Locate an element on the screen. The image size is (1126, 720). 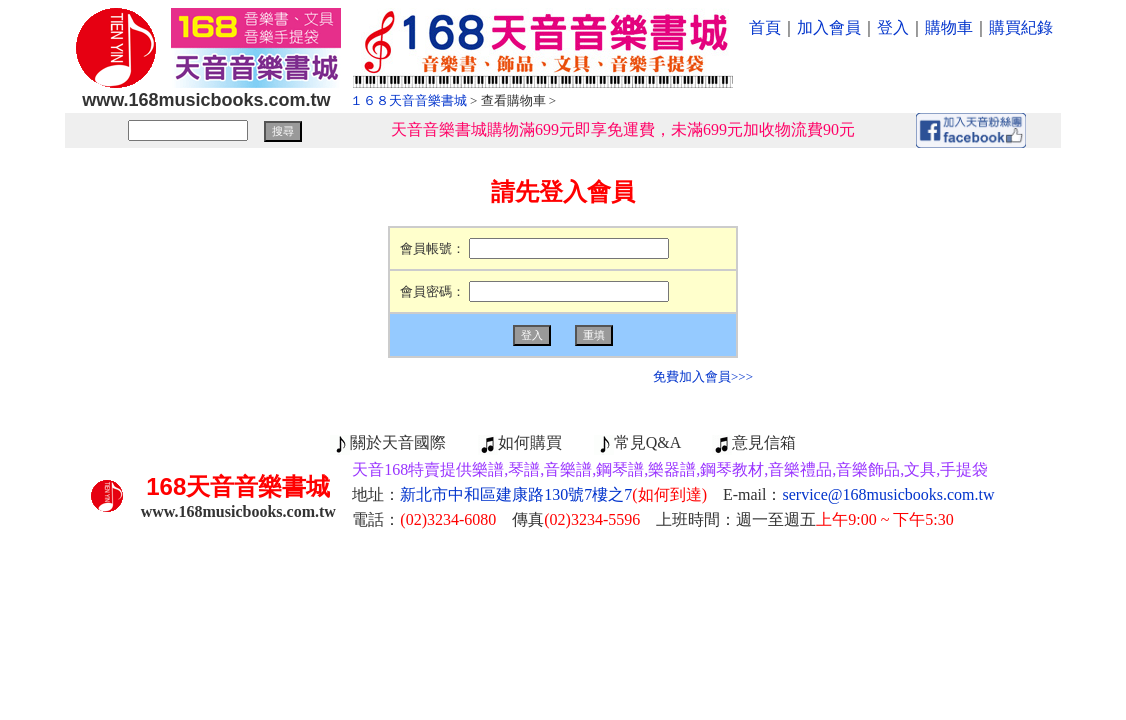
購買紀錄 is located at coordinates (1021, 27).